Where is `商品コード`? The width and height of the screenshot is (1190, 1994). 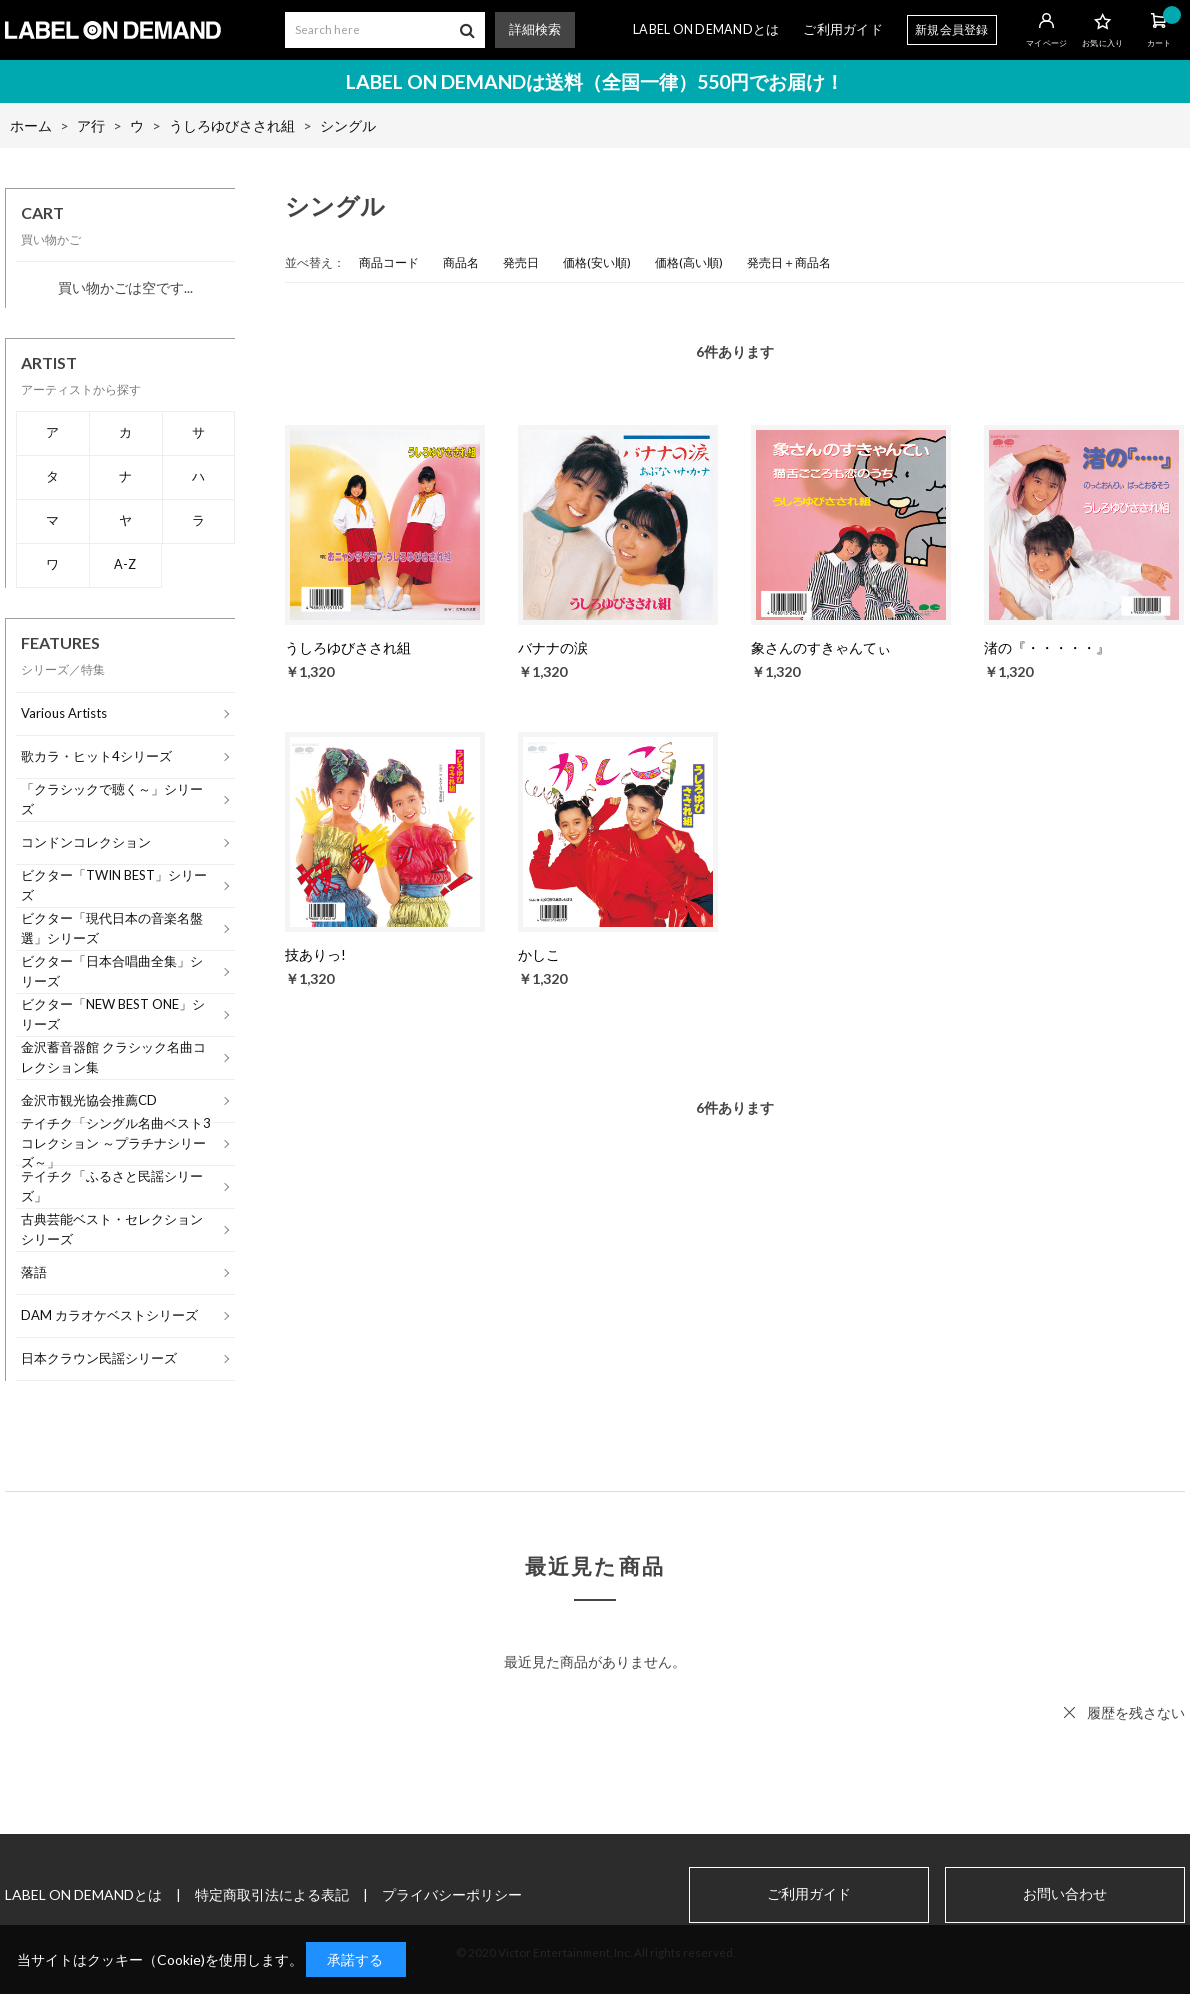
商品コード is located at coordinates (389, 262).